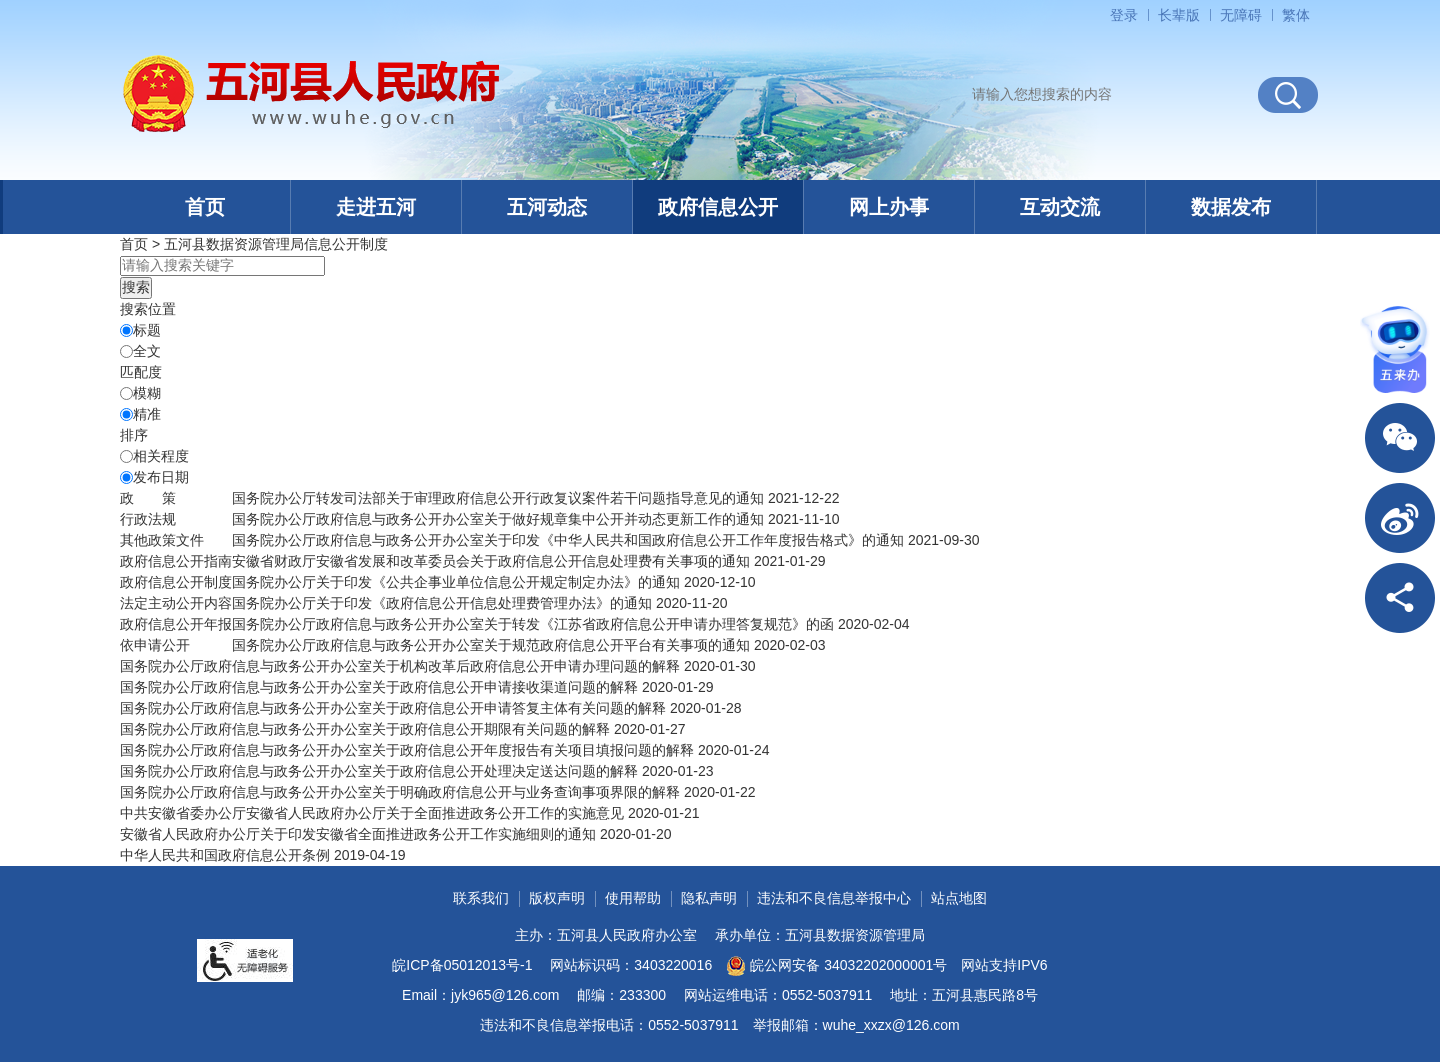  What do you see at coordinates (709, 898) in the screenshot?
I see `隐私声明` at bounding box center [709, 898].